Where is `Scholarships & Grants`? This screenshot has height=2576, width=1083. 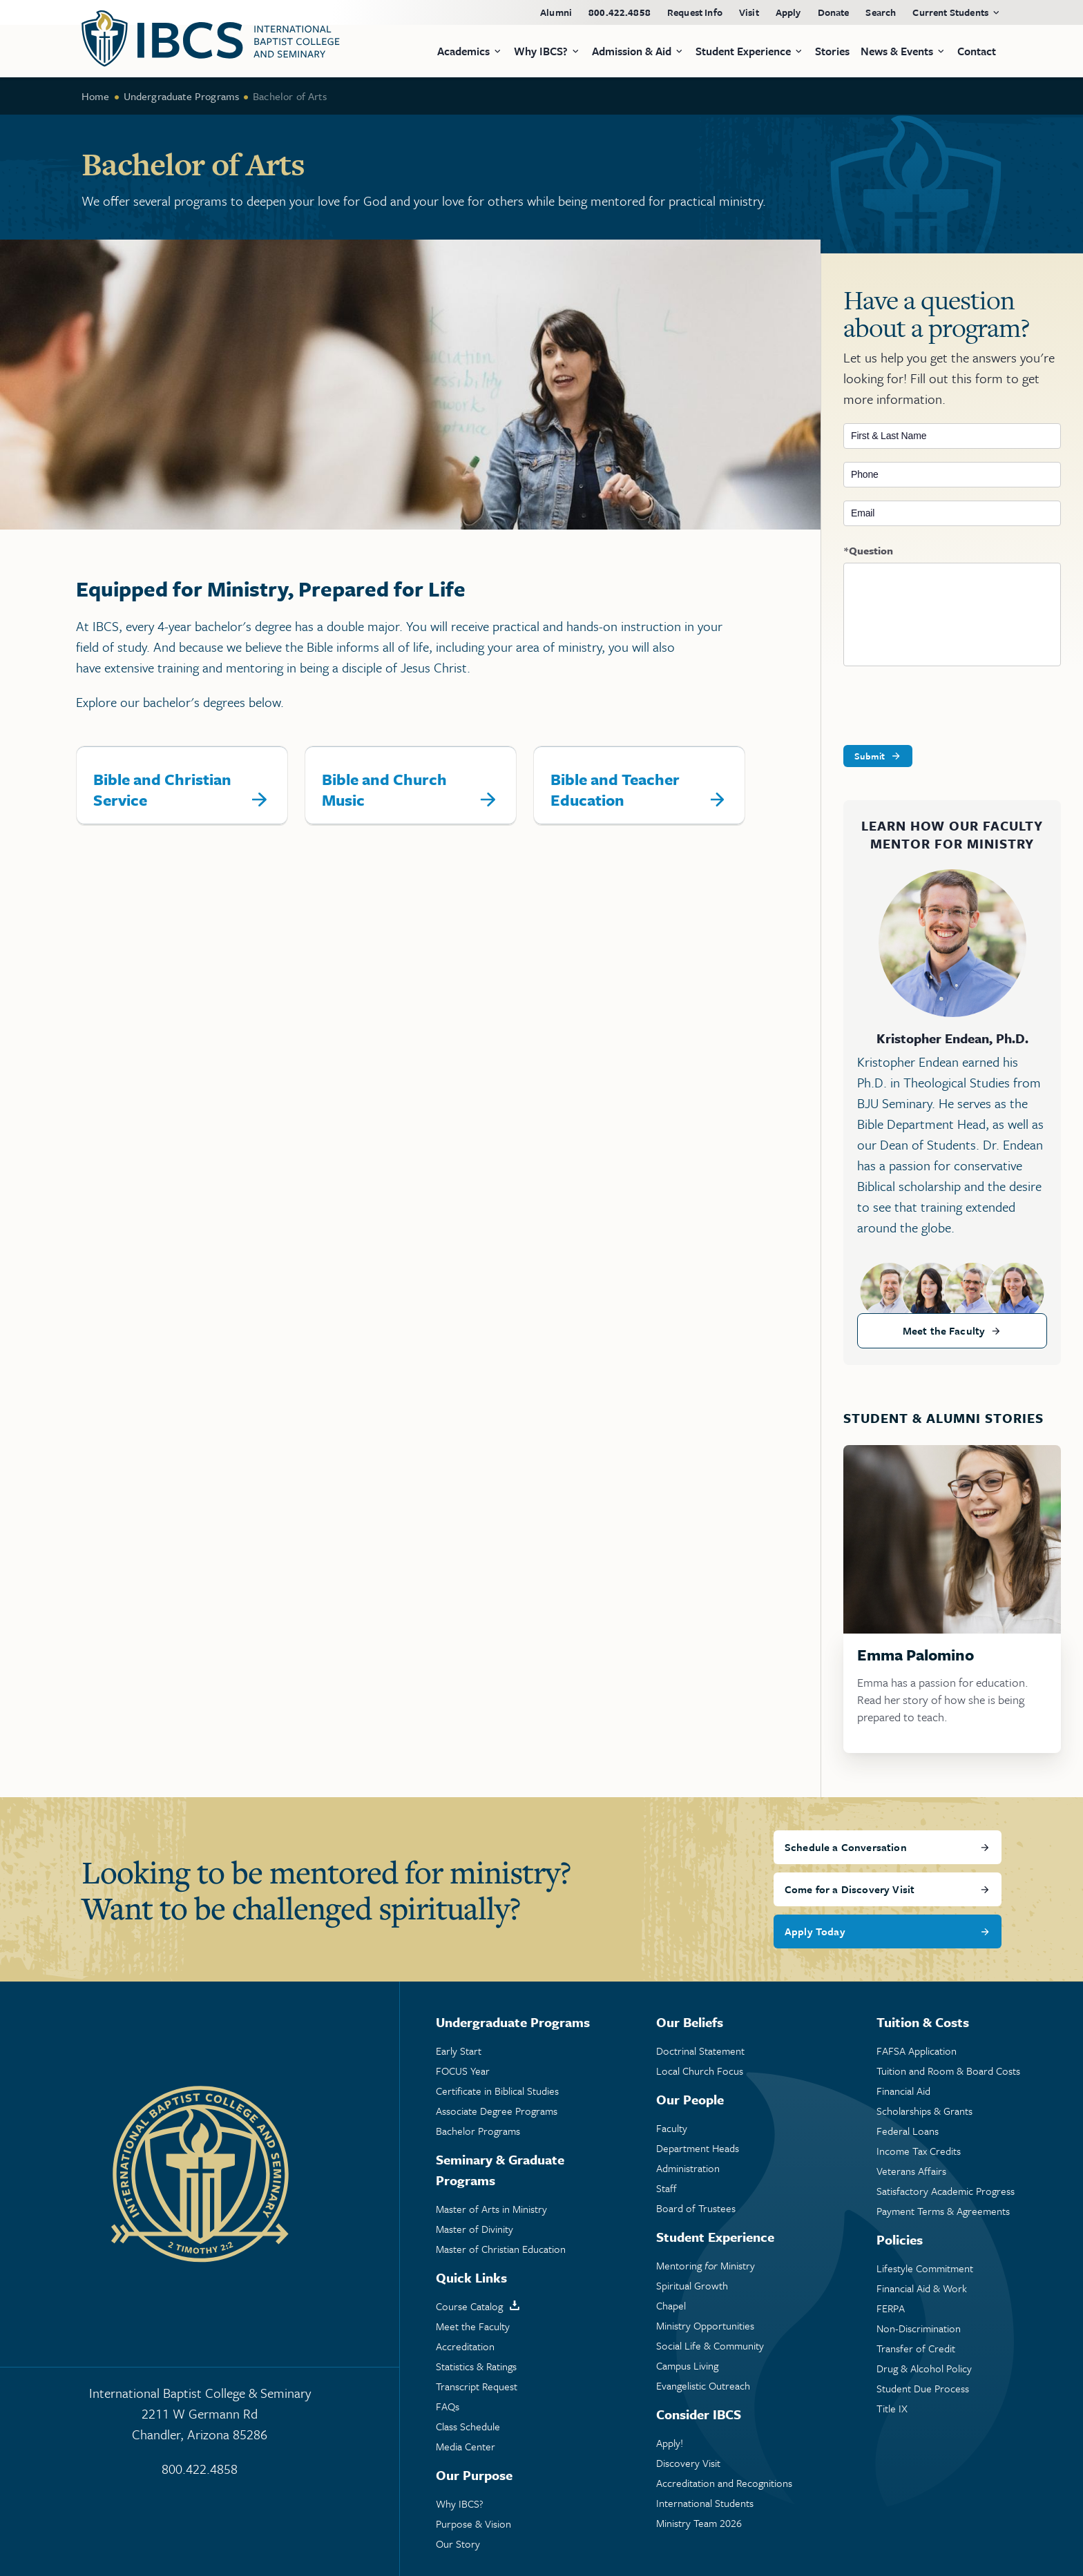 Scholarships & Grants is located at coordinates (924, 2111).